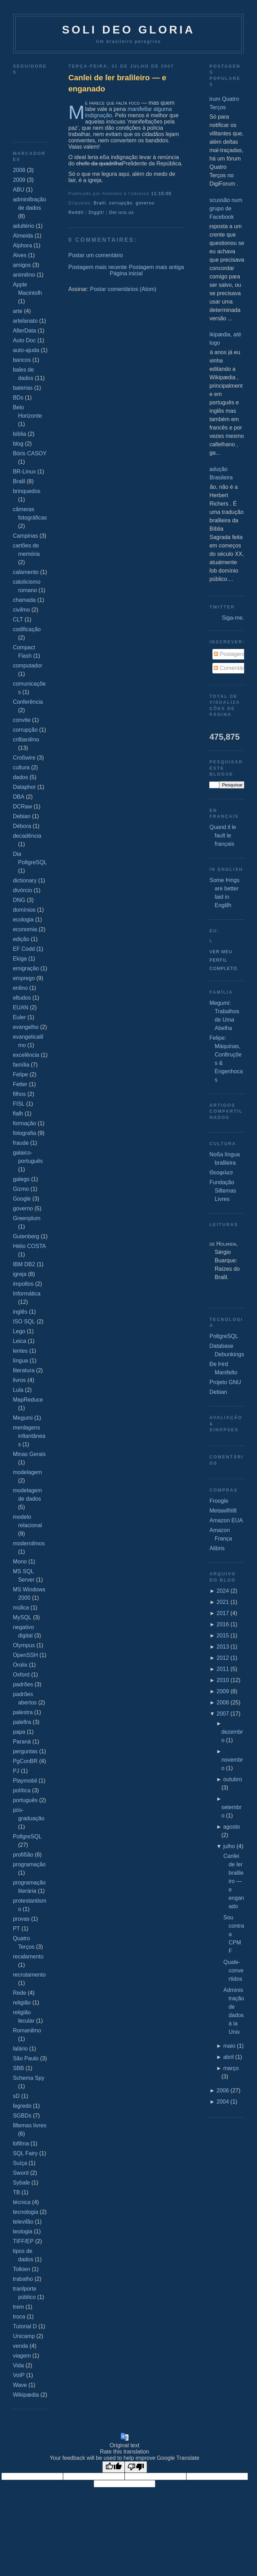 This screenshot has height=2576, width=257. I want to click on Playmobil, so click(25, 1781).